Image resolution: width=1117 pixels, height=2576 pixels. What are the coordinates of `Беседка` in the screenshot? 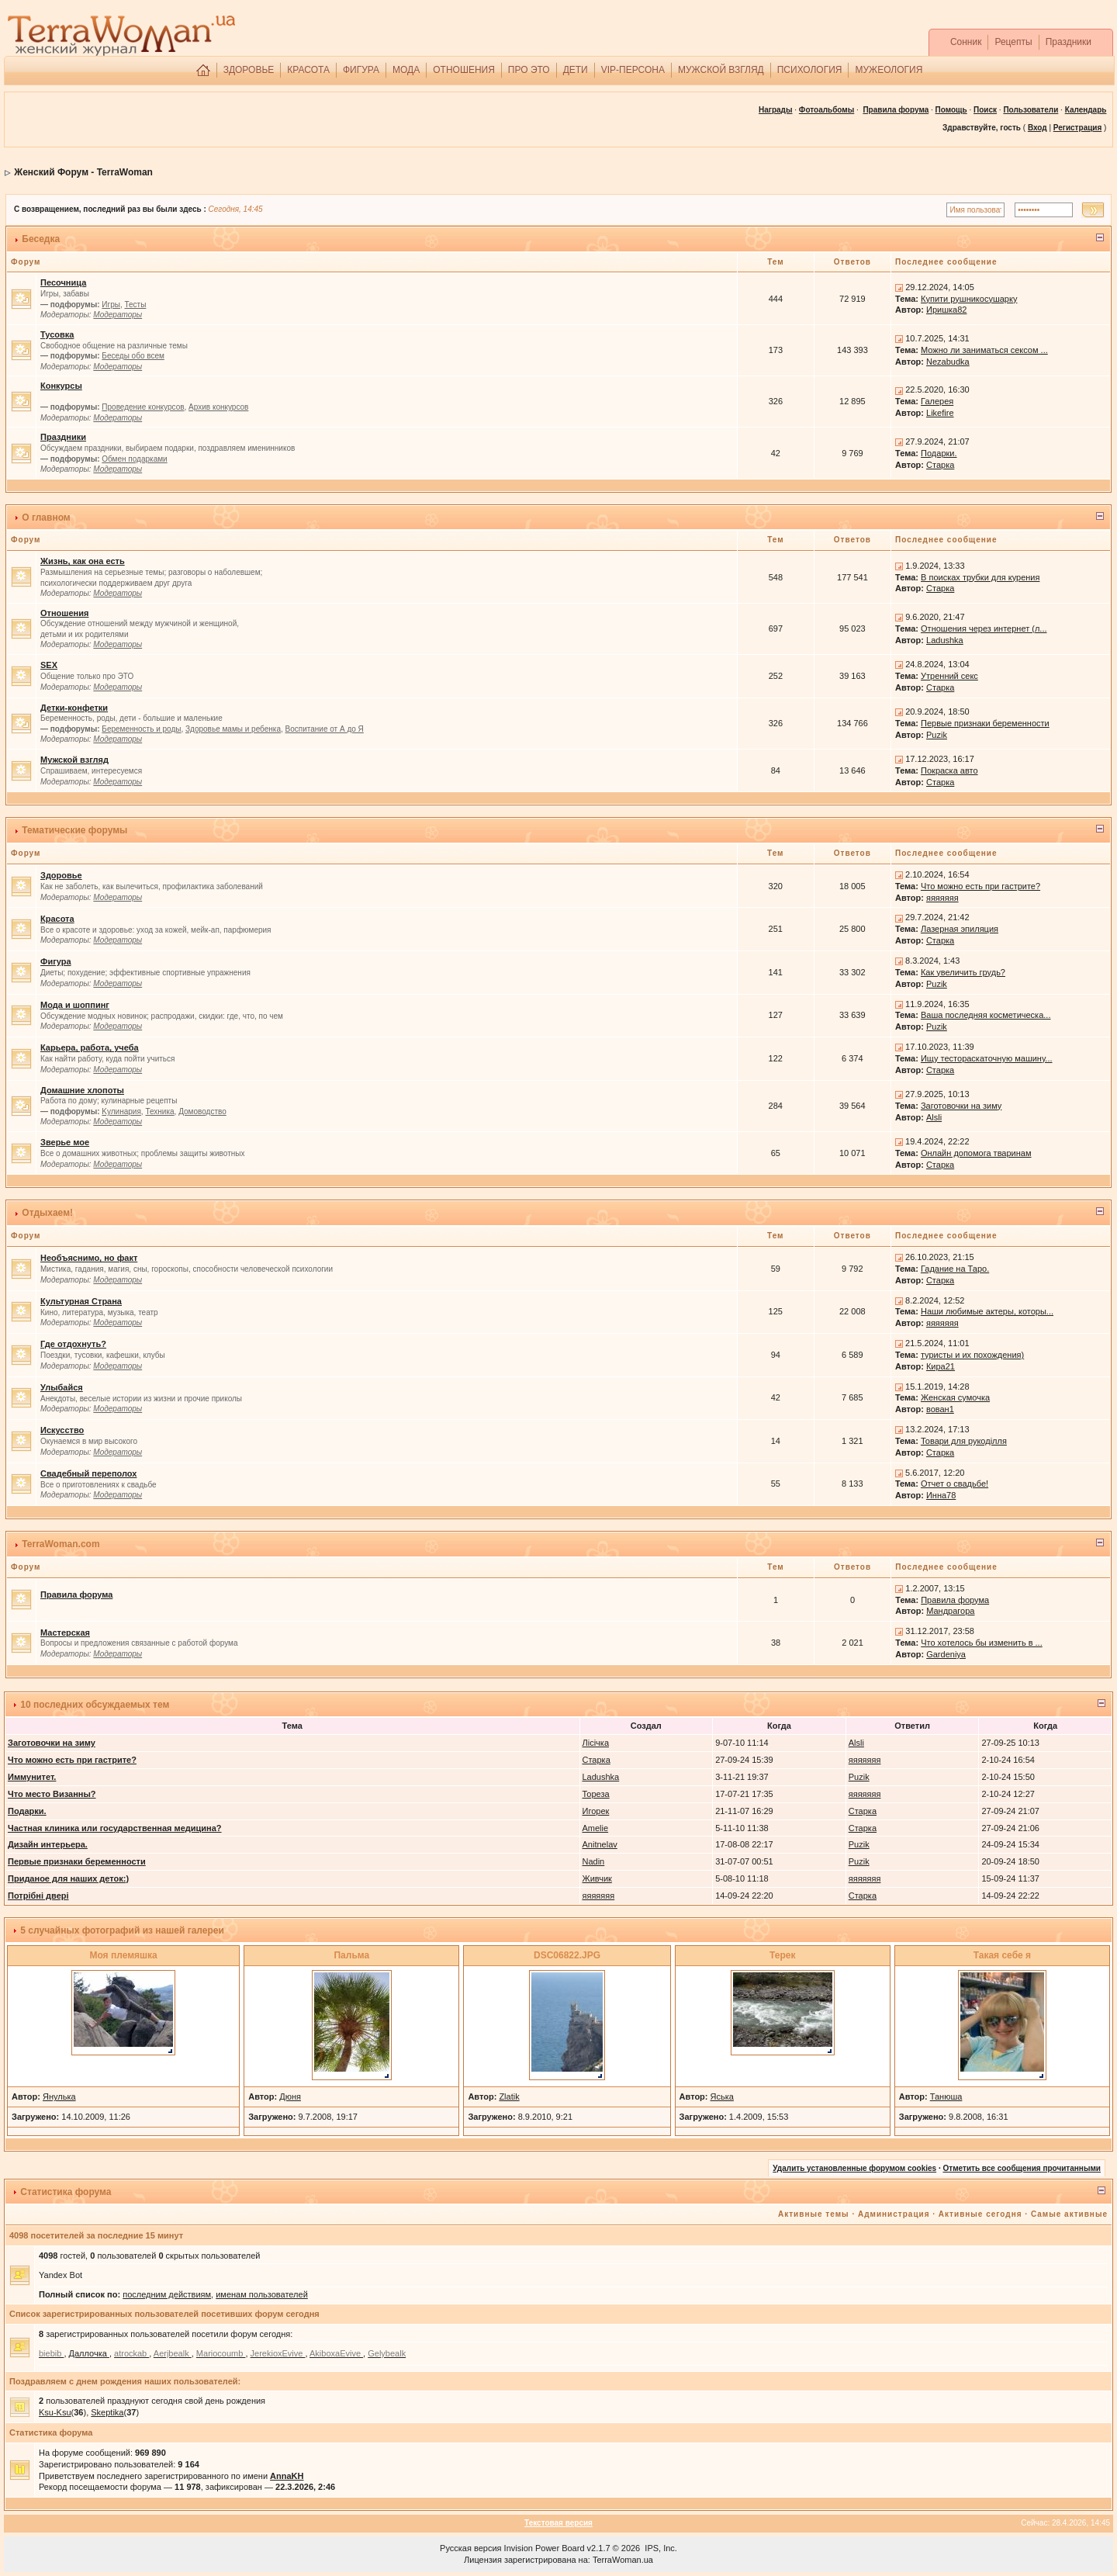 It's located at (41, 239).